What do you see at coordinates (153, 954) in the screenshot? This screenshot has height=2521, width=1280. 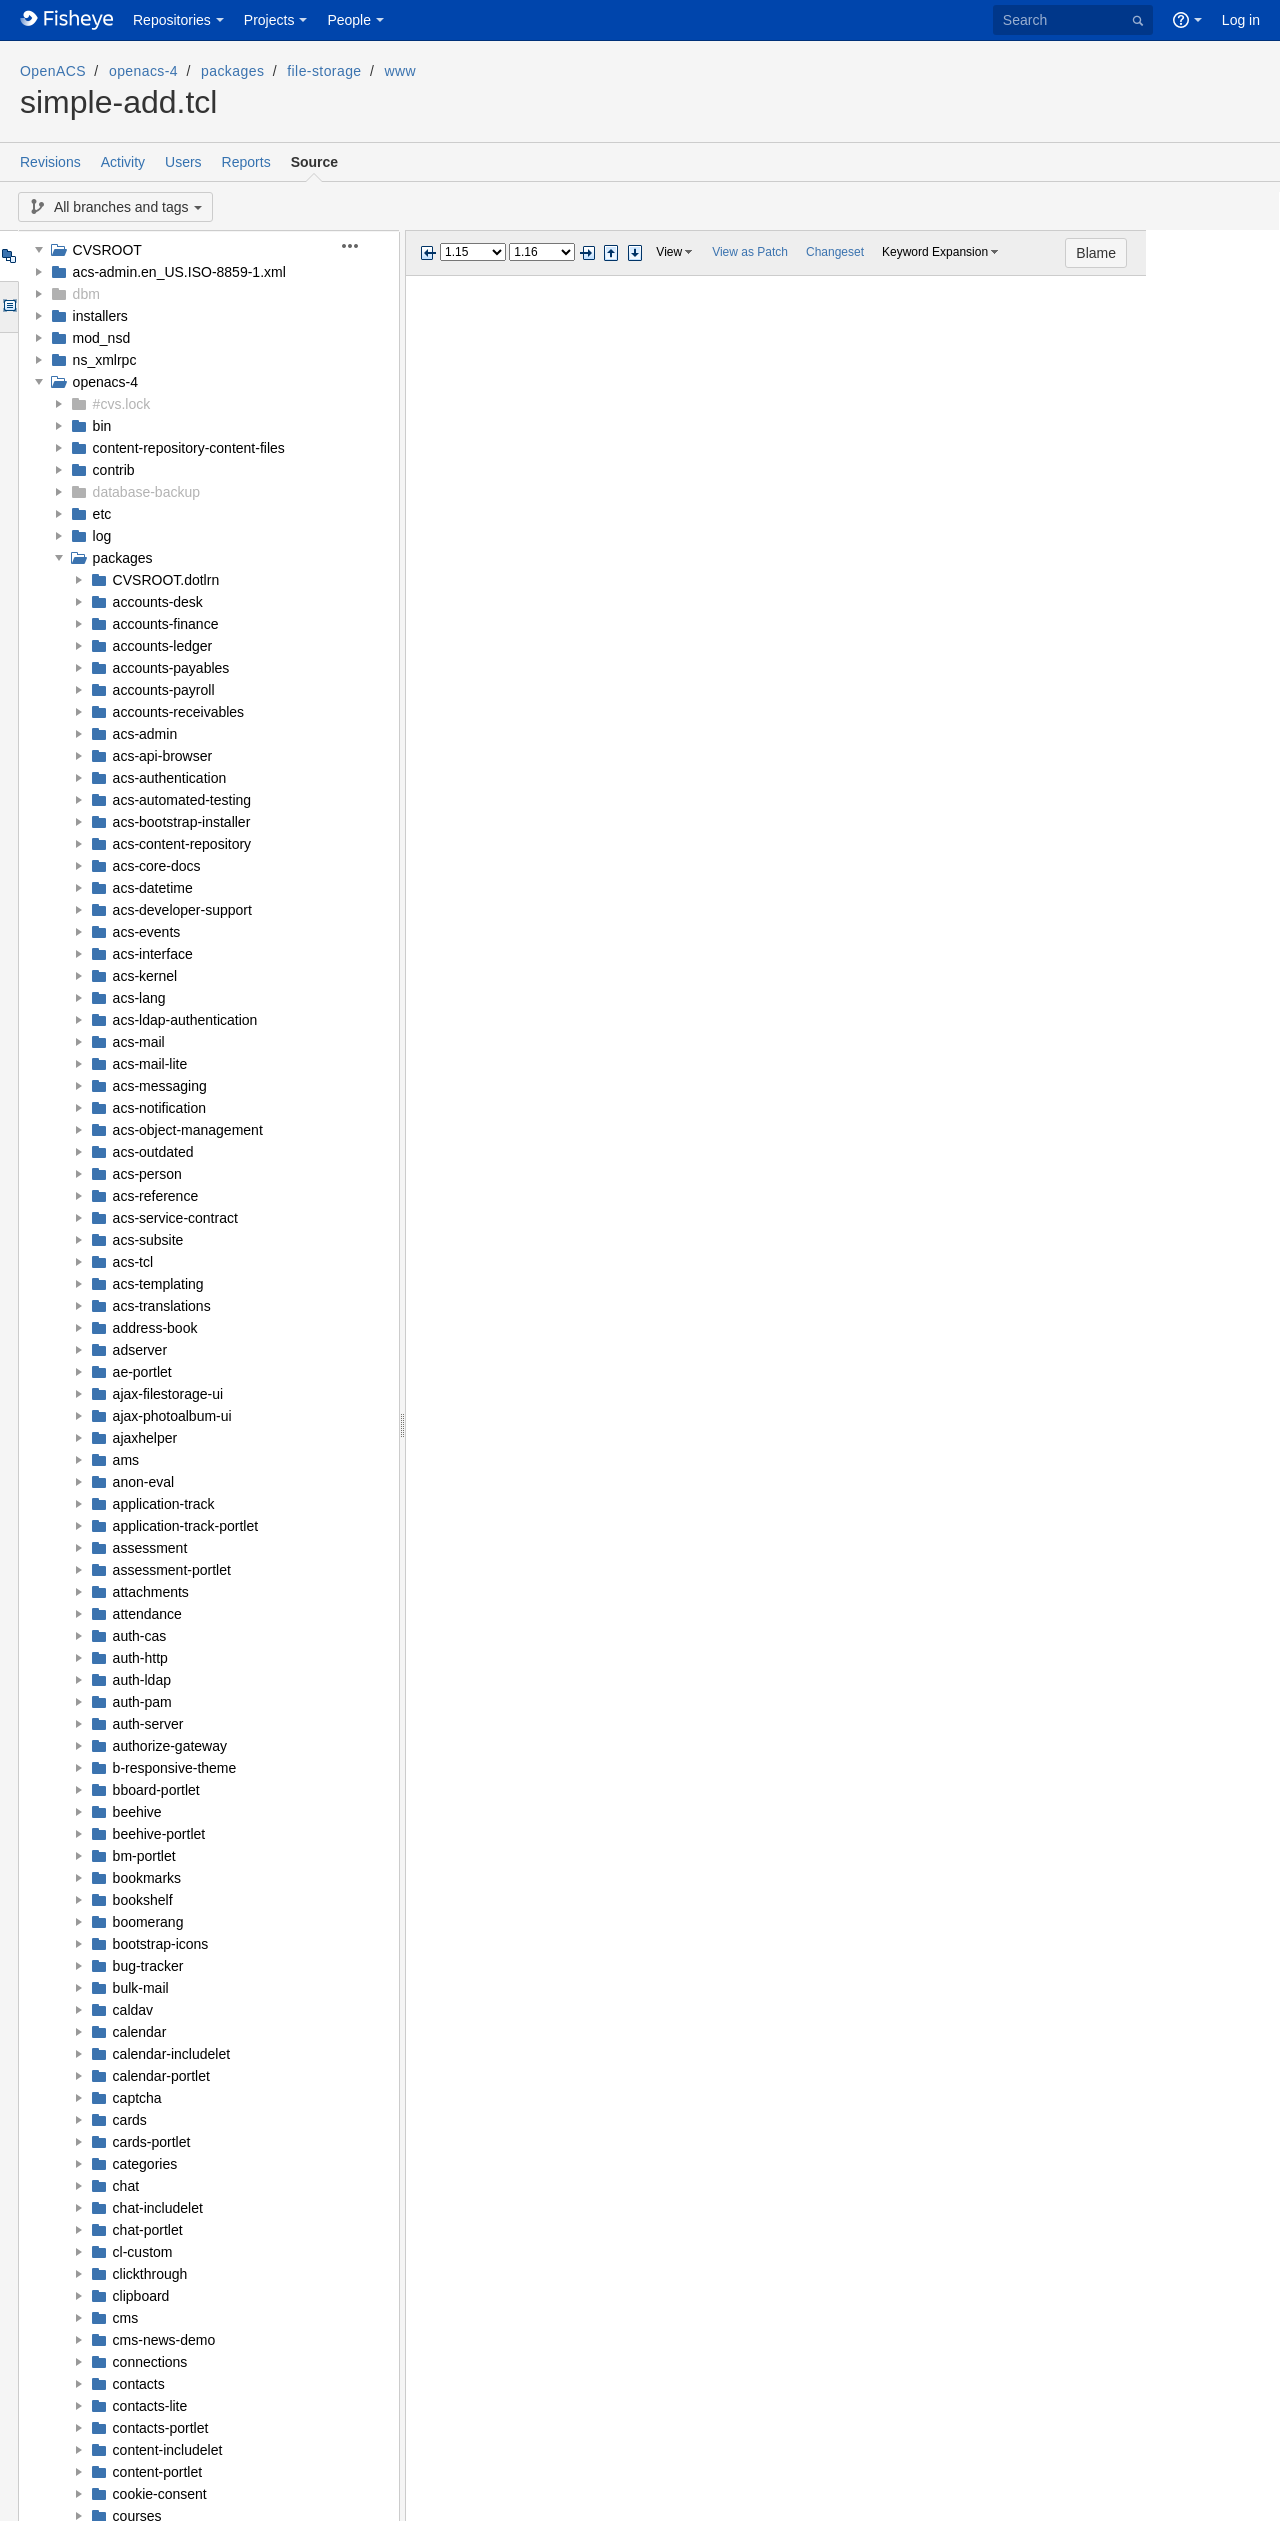 I see `acs-interface` at bounding box center [153, 954].